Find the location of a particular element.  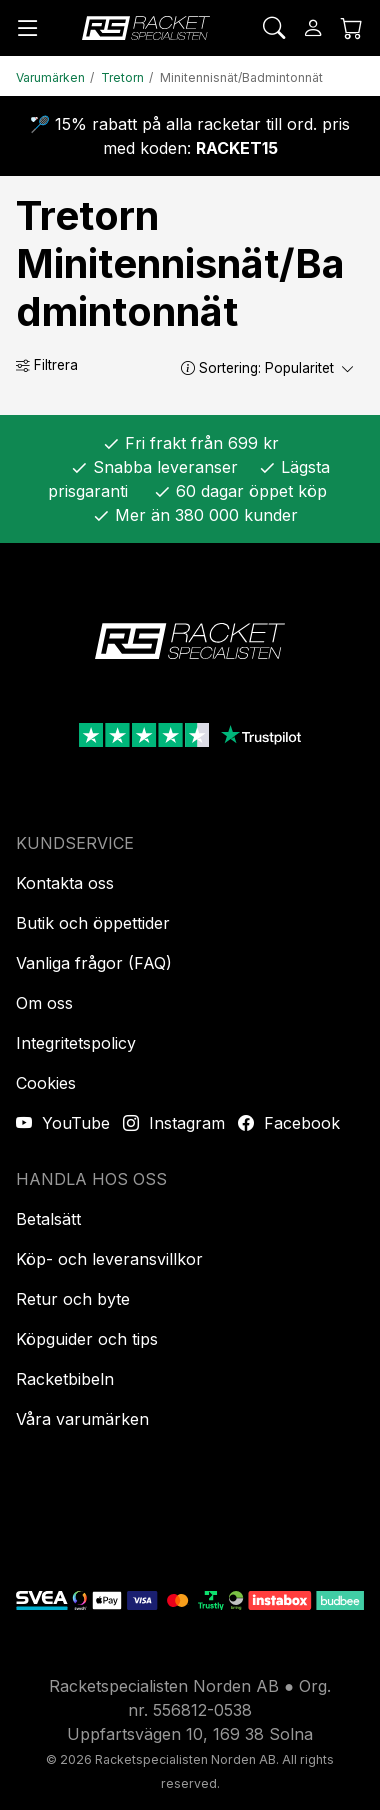

[Logga in] is located at coordinates (313, 28).